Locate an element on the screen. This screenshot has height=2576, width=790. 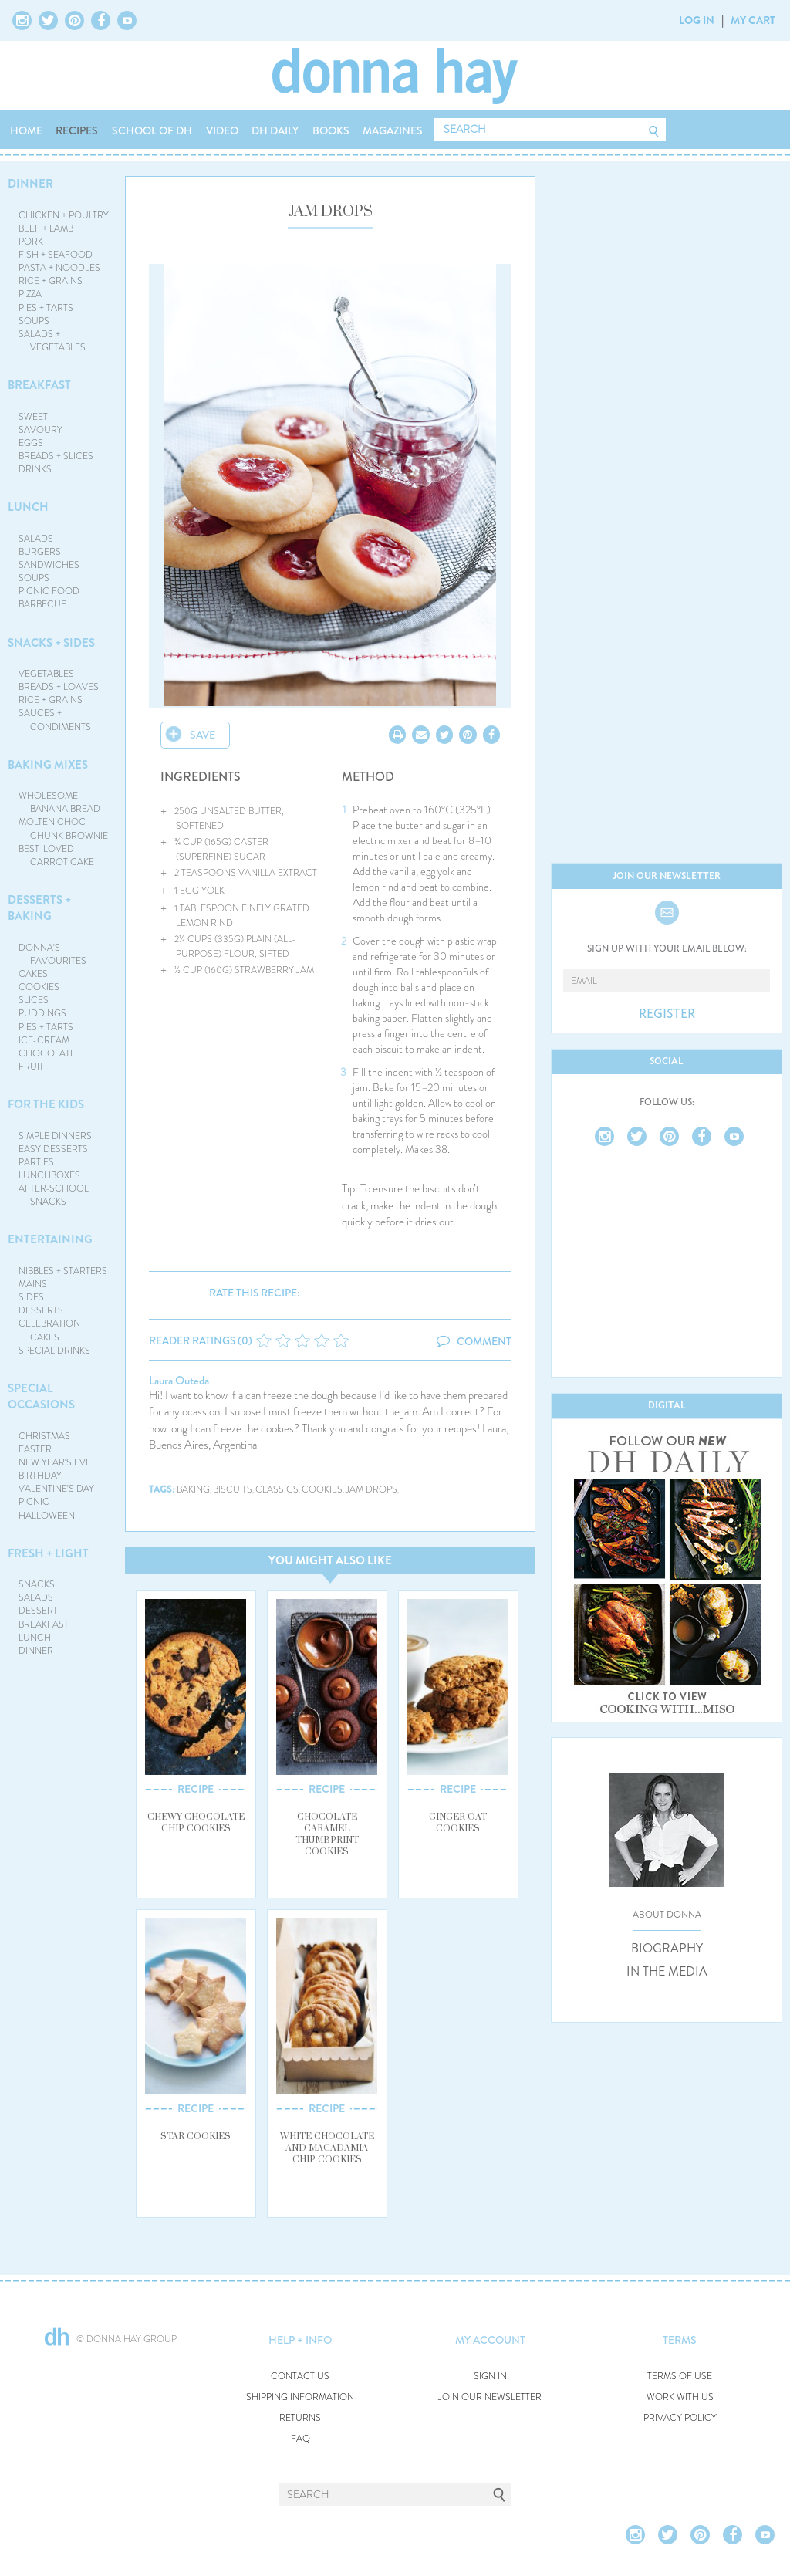
IN THE MEDIA is located at coordinates (666, 1971).